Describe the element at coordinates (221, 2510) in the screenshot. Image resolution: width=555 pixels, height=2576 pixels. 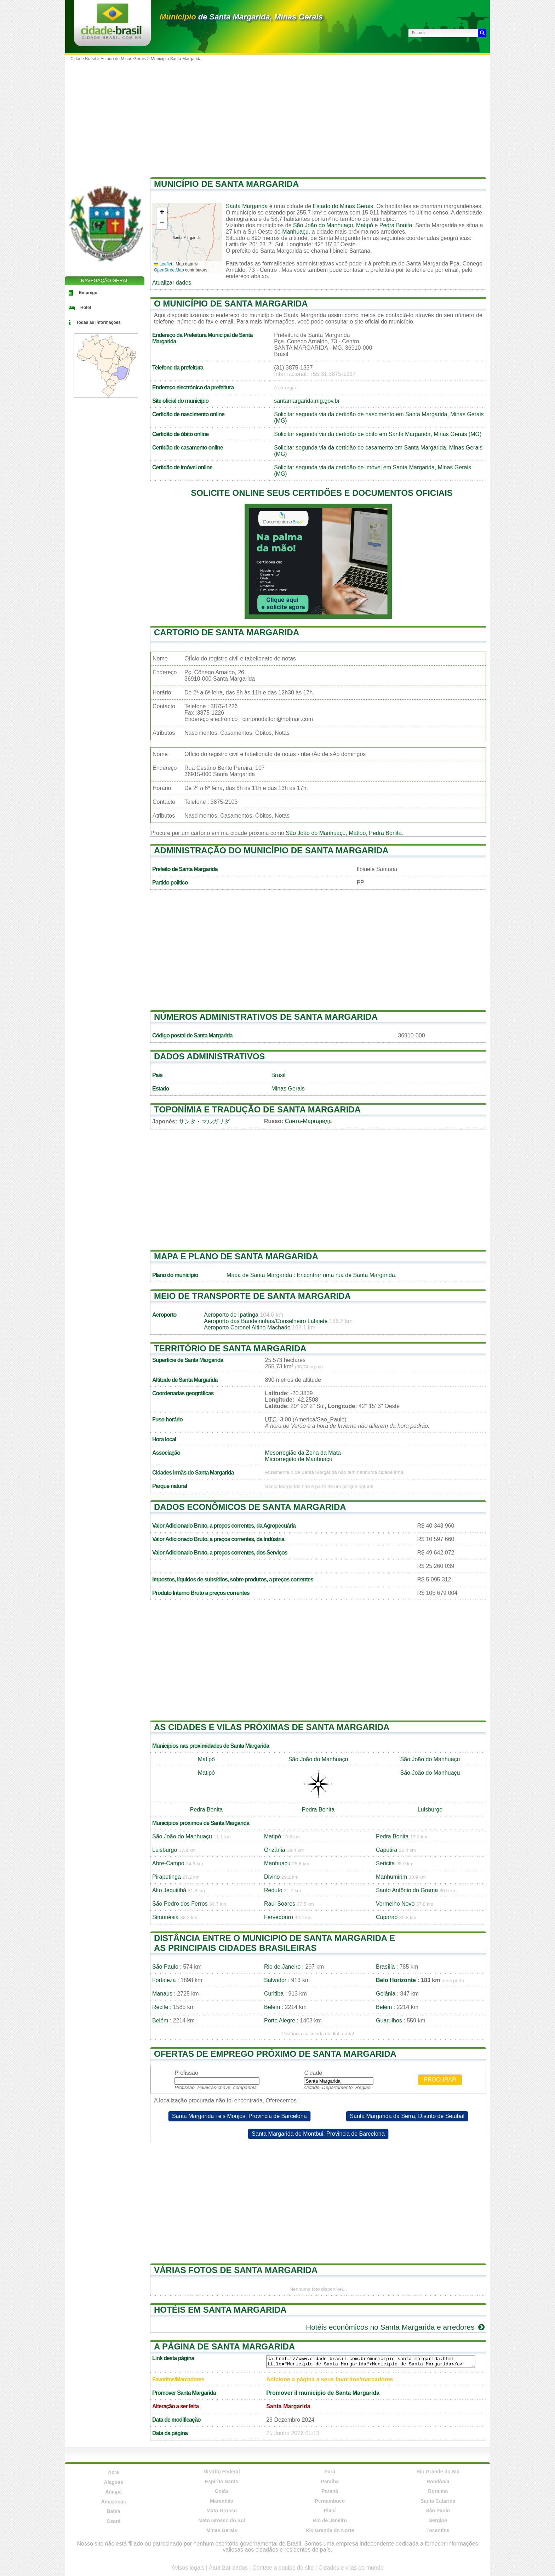
I see `Mato Grosso` at that location.